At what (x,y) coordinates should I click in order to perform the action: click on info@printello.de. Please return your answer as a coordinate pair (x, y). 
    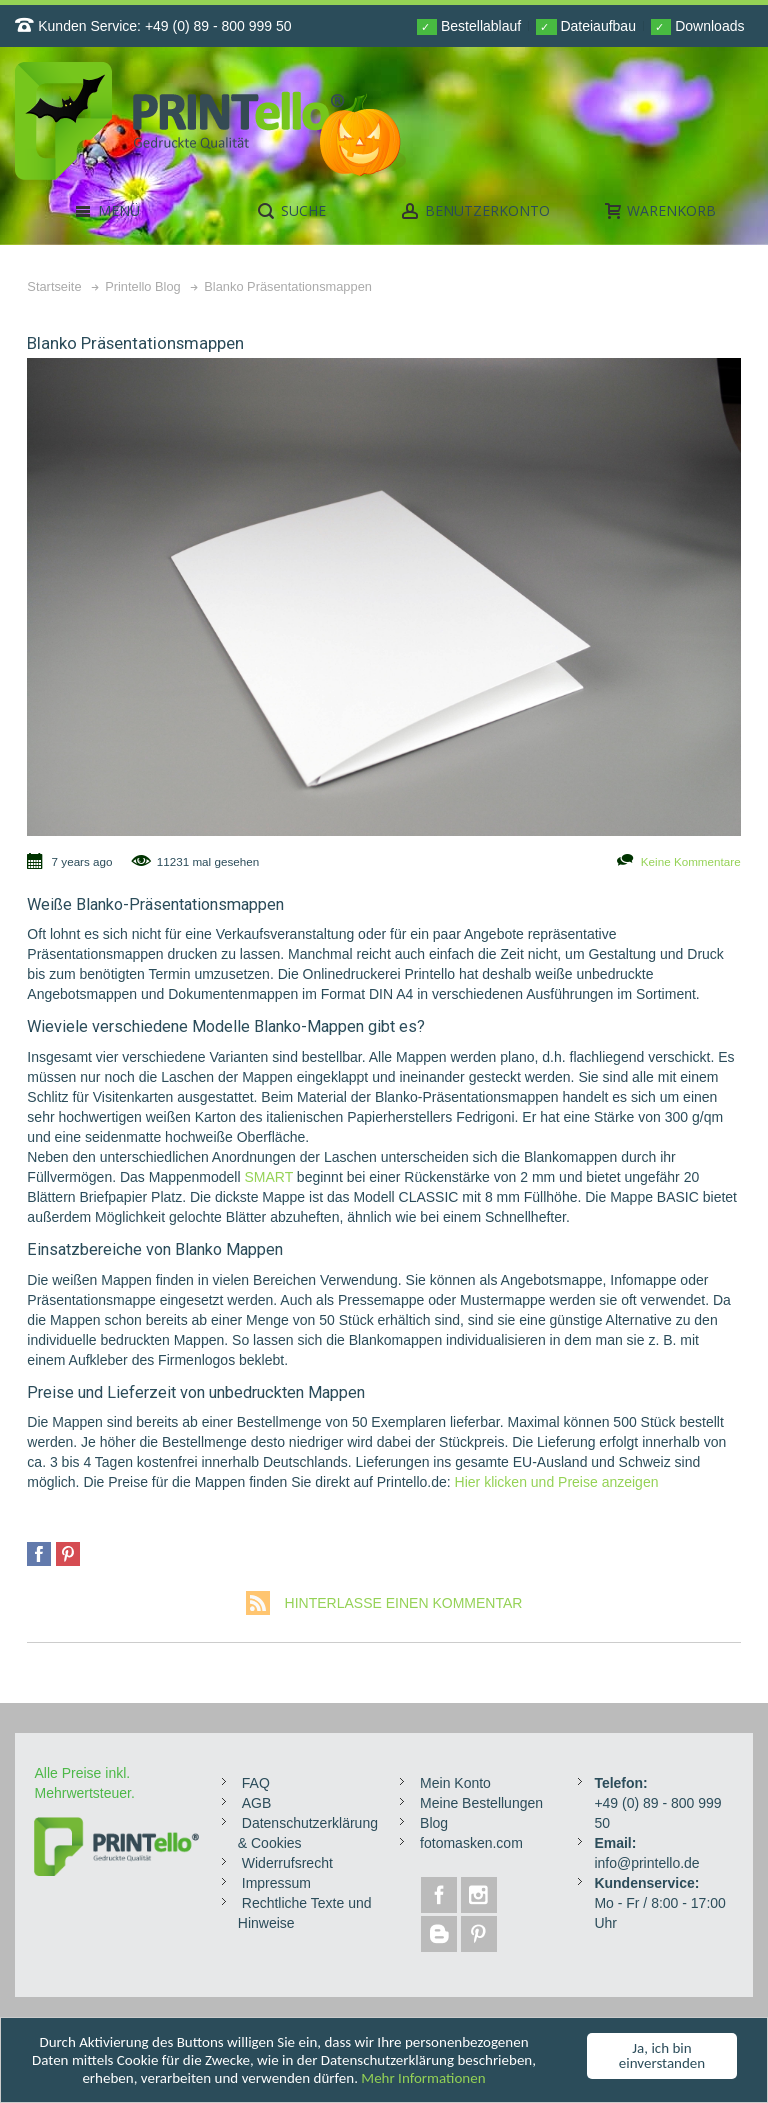
    Looking at the image, I should click on (646, 1863).